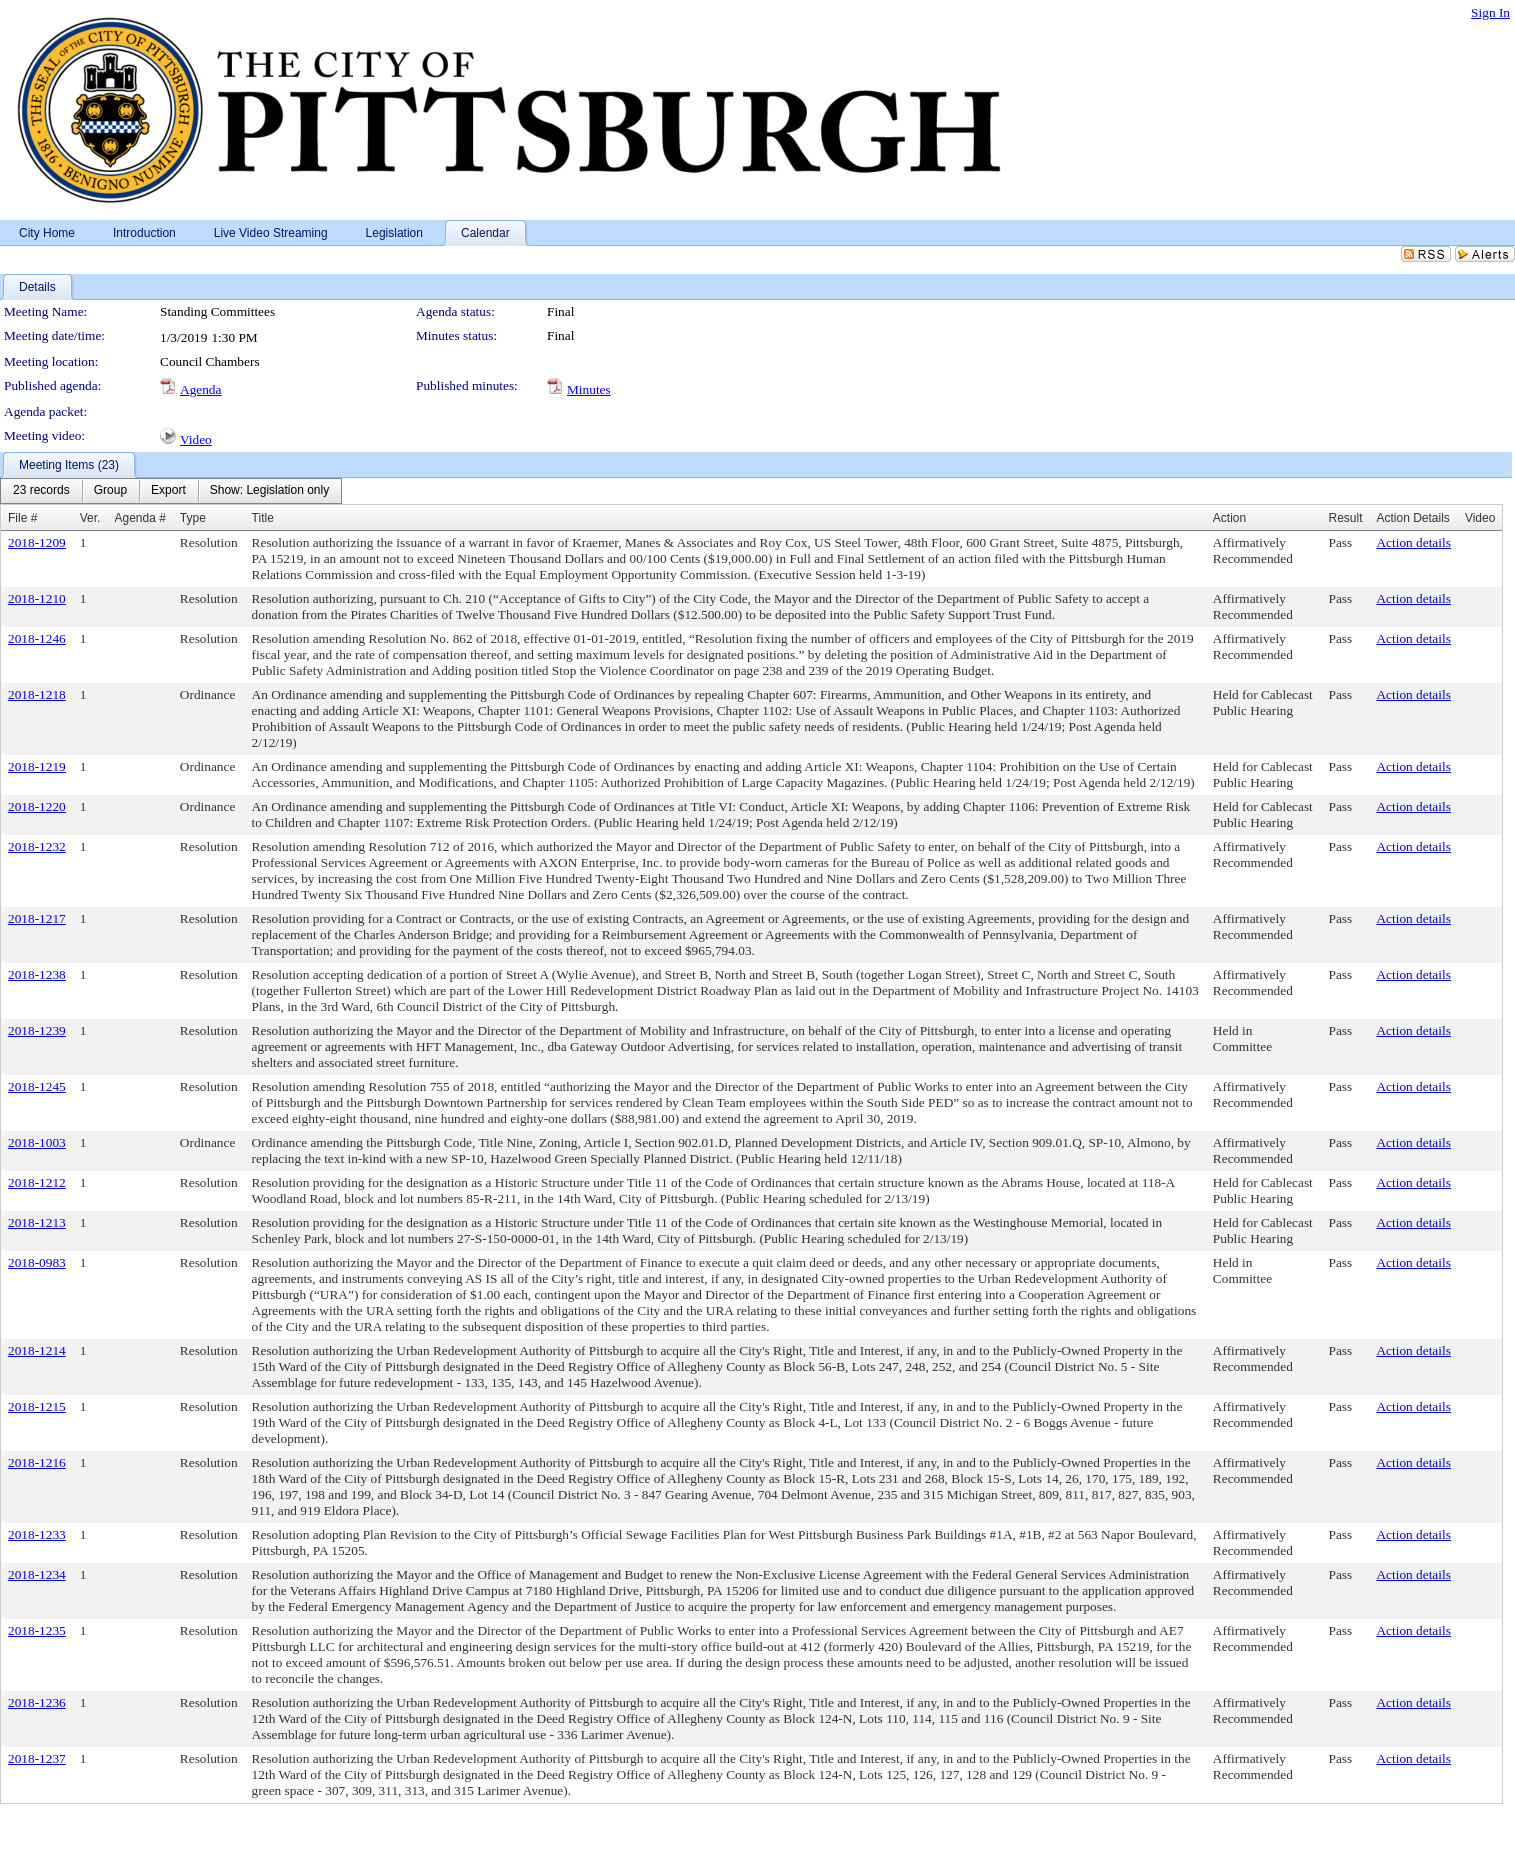 This screenshot has height=1858, width=1515. What do you see at coordinates (22, 518) in the screenshot?
I see `File #` at bounding box center [22, 518].